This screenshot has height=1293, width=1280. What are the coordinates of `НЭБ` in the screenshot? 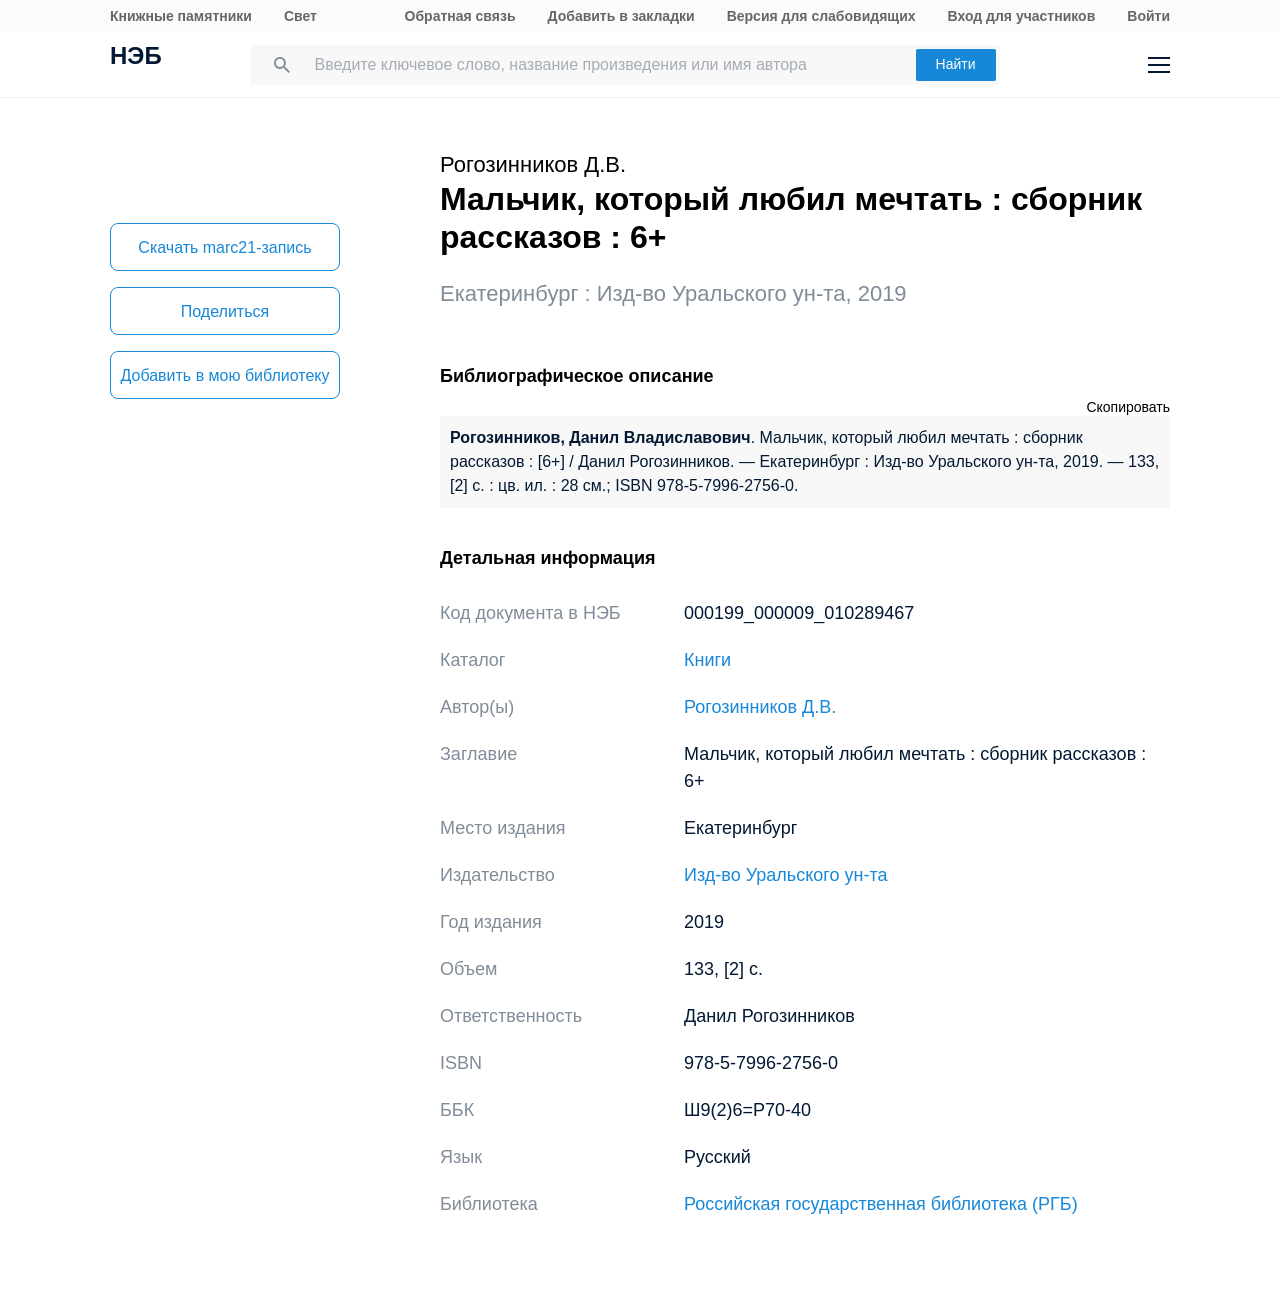 It's located at (136, 58).